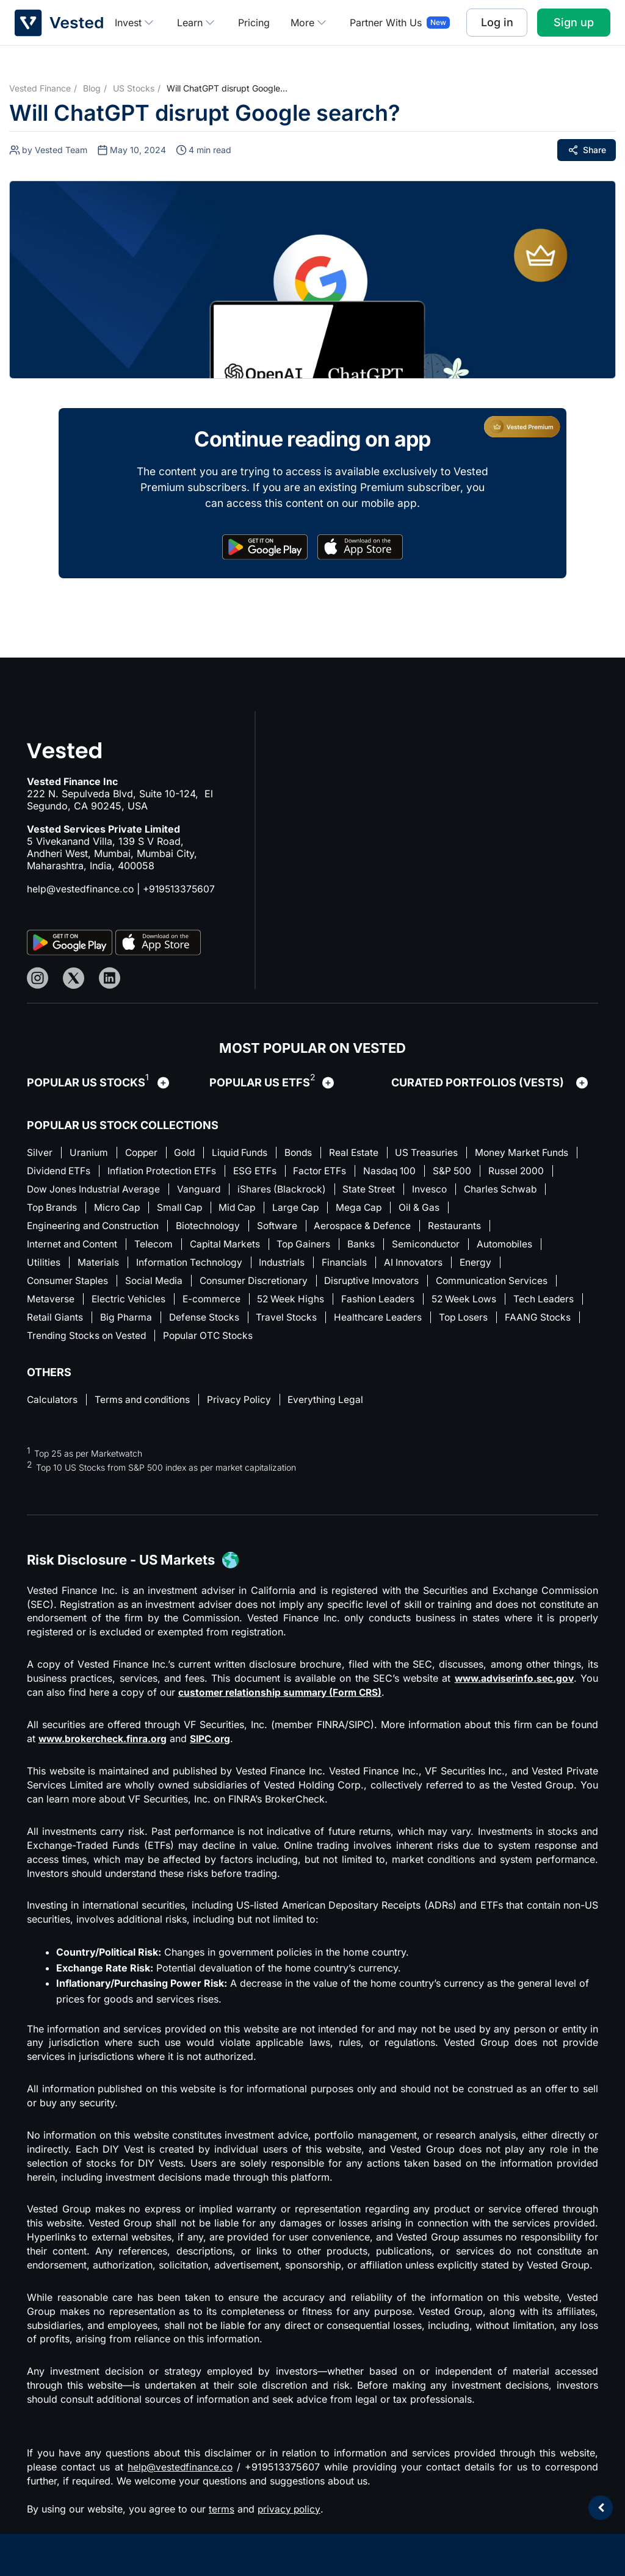  Describe the element at coordinates (89, 1152) in the screenshot. I see `Uranium` at that location.